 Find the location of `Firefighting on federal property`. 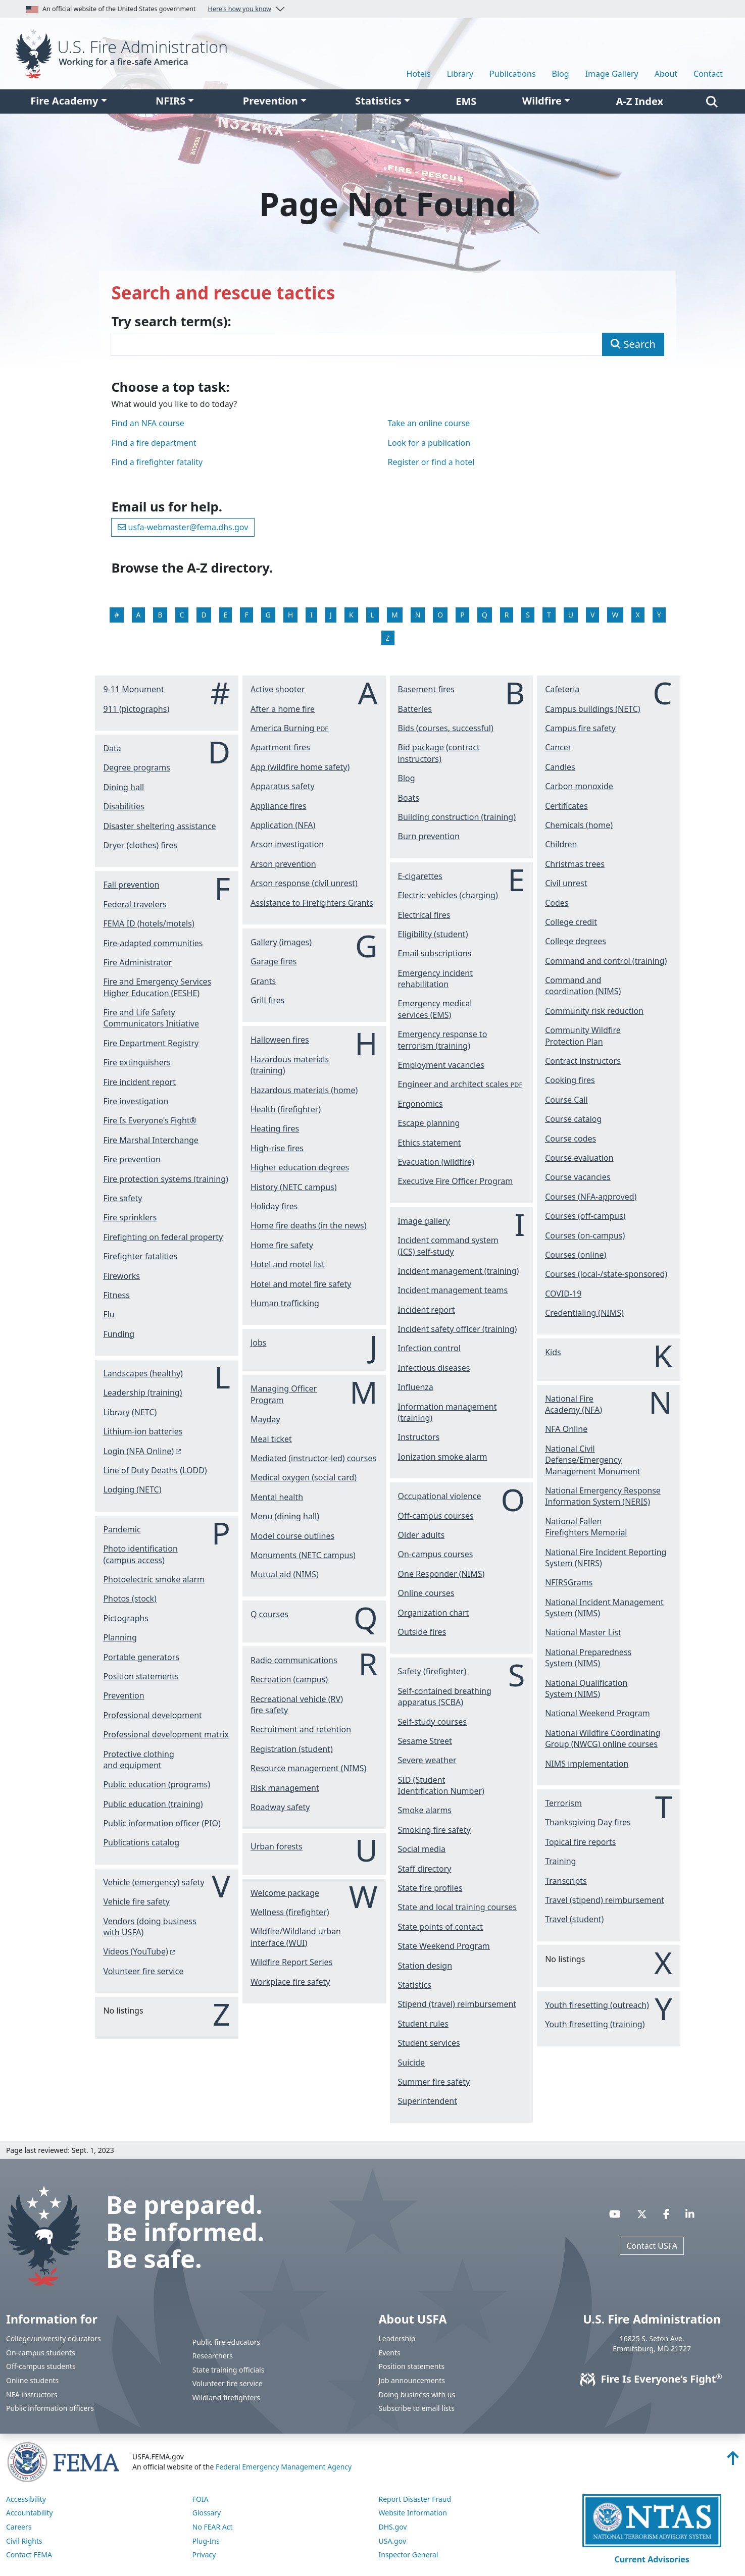

Firefighting on federal property is located at coordinates (163, 1237).